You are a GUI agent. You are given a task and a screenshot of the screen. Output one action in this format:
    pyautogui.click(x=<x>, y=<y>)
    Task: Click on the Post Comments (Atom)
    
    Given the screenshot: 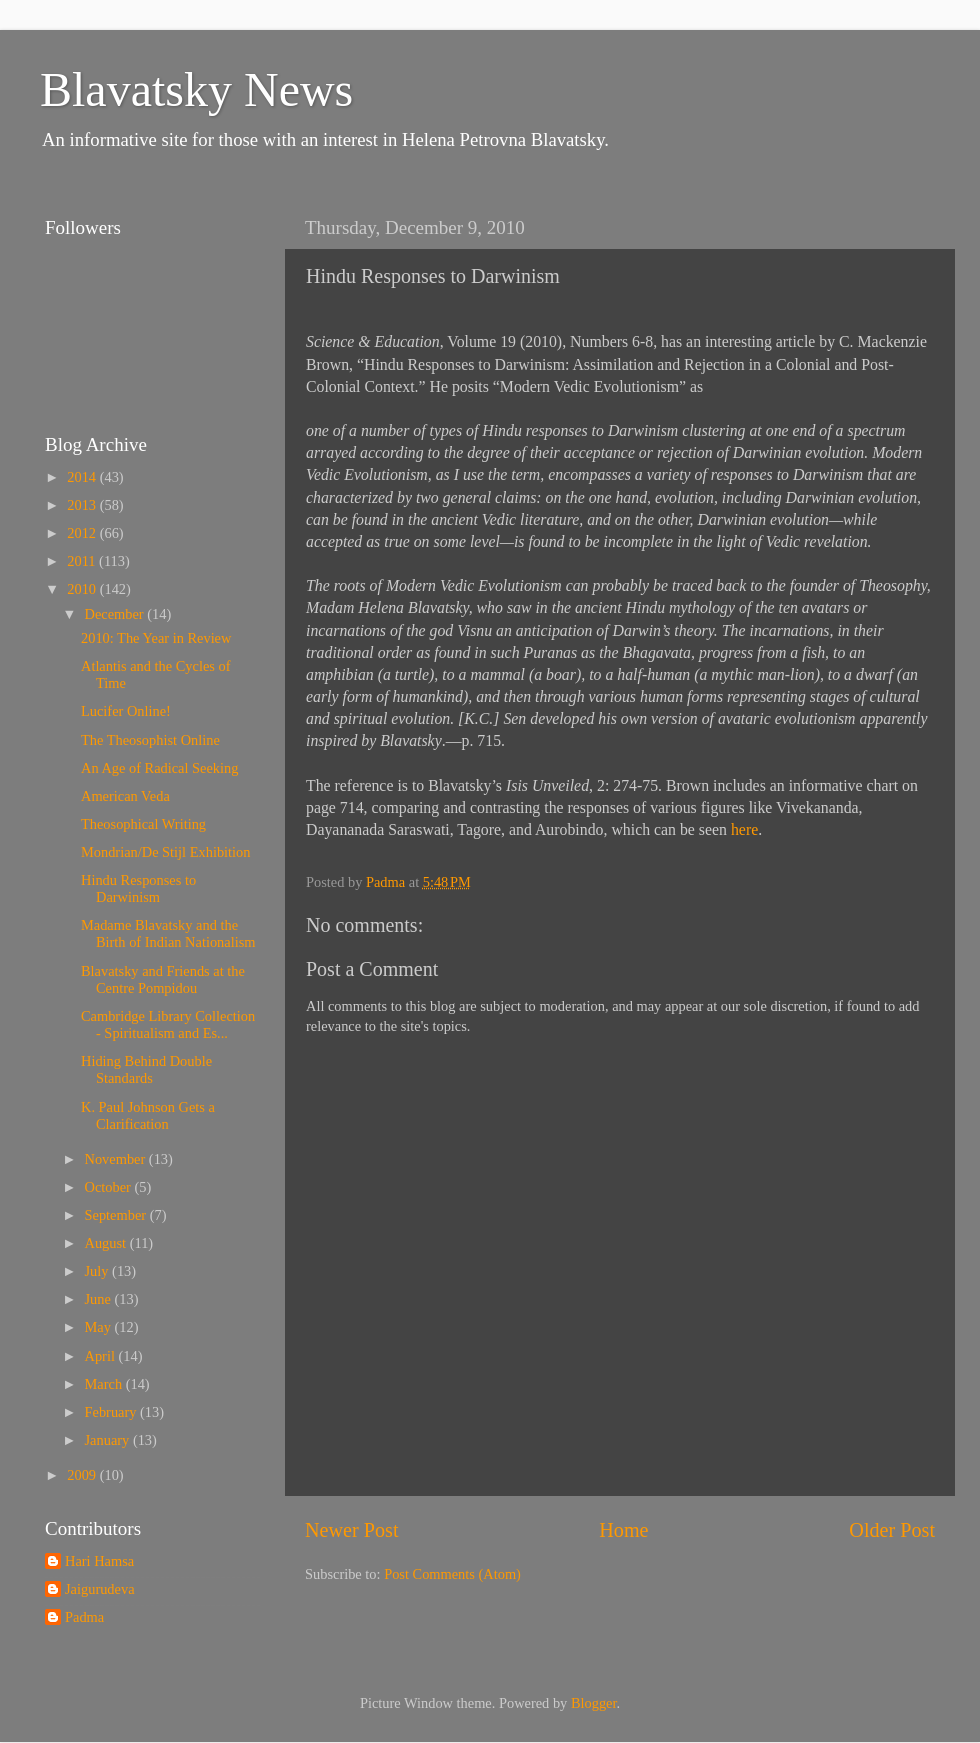 What is the action you would take?
    pyautogui.click(x=452, y=1574)
    